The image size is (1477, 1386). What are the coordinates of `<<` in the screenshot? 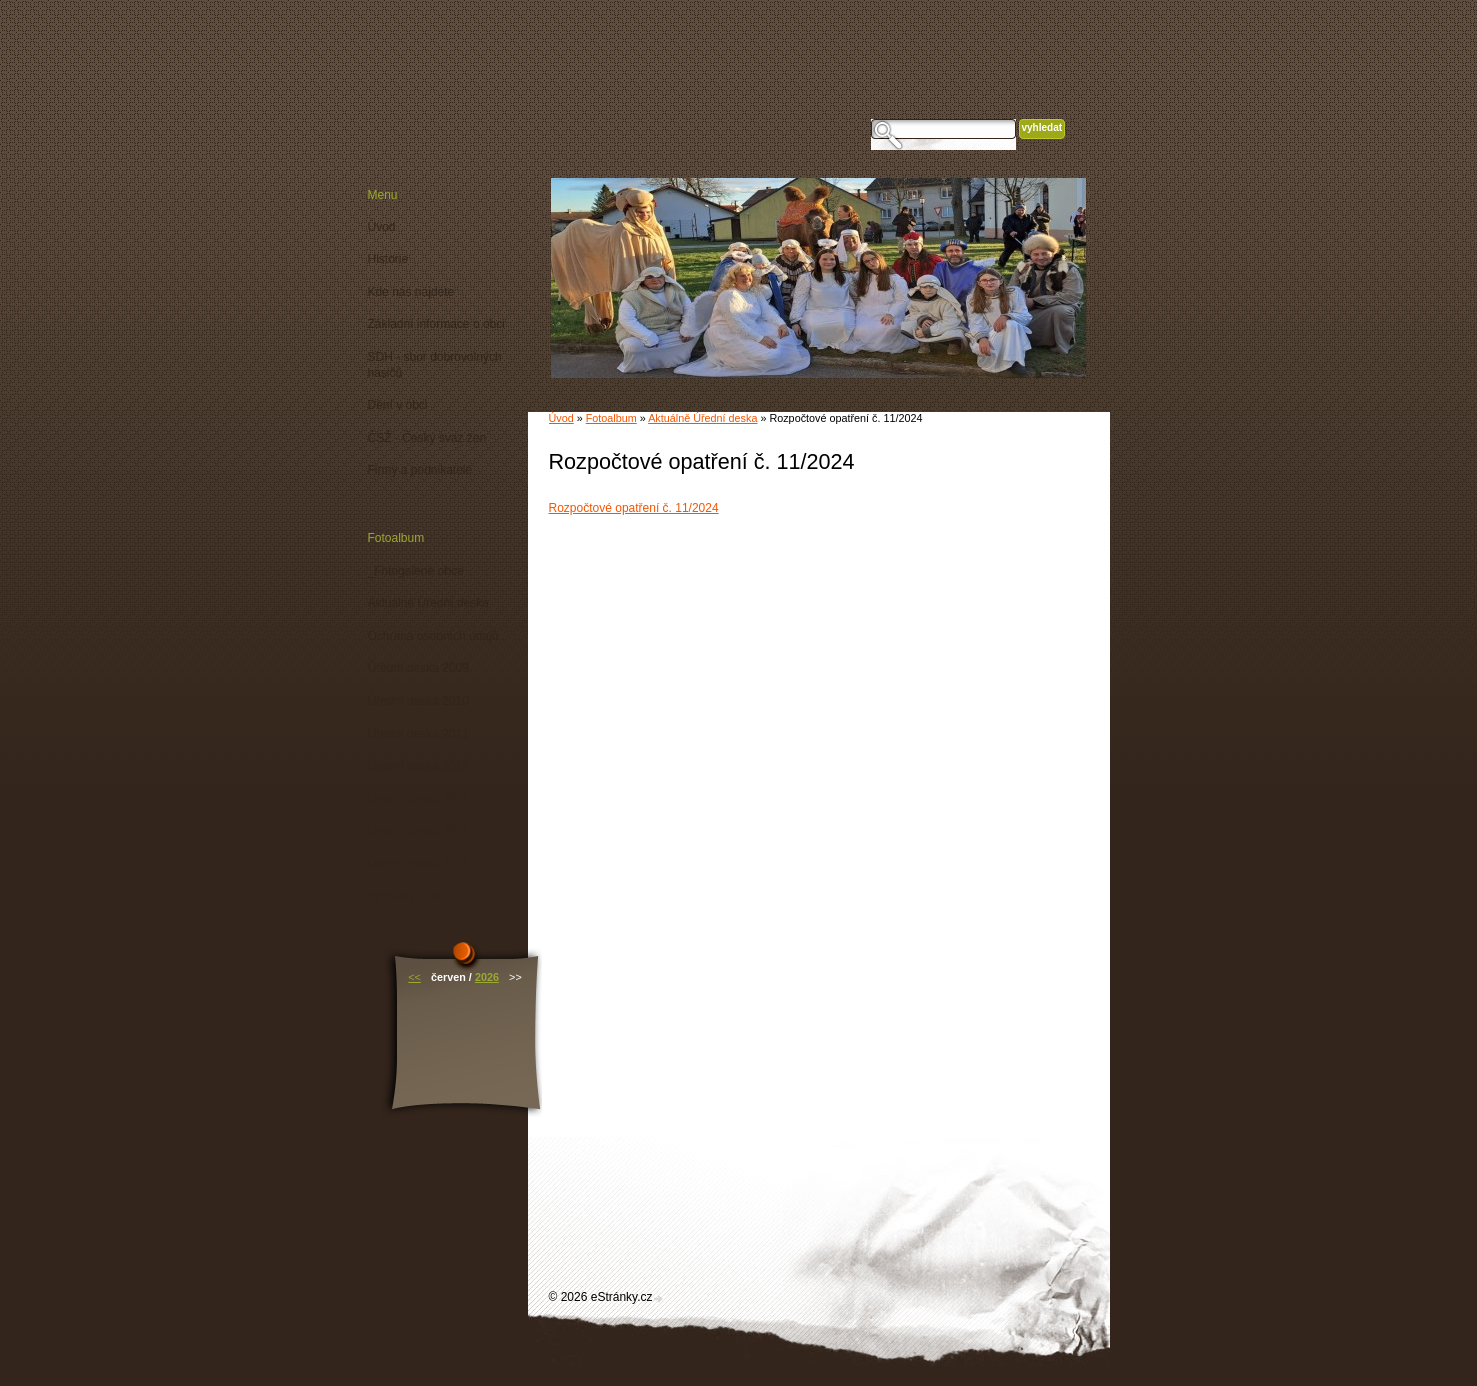 It's located at (414, 977).